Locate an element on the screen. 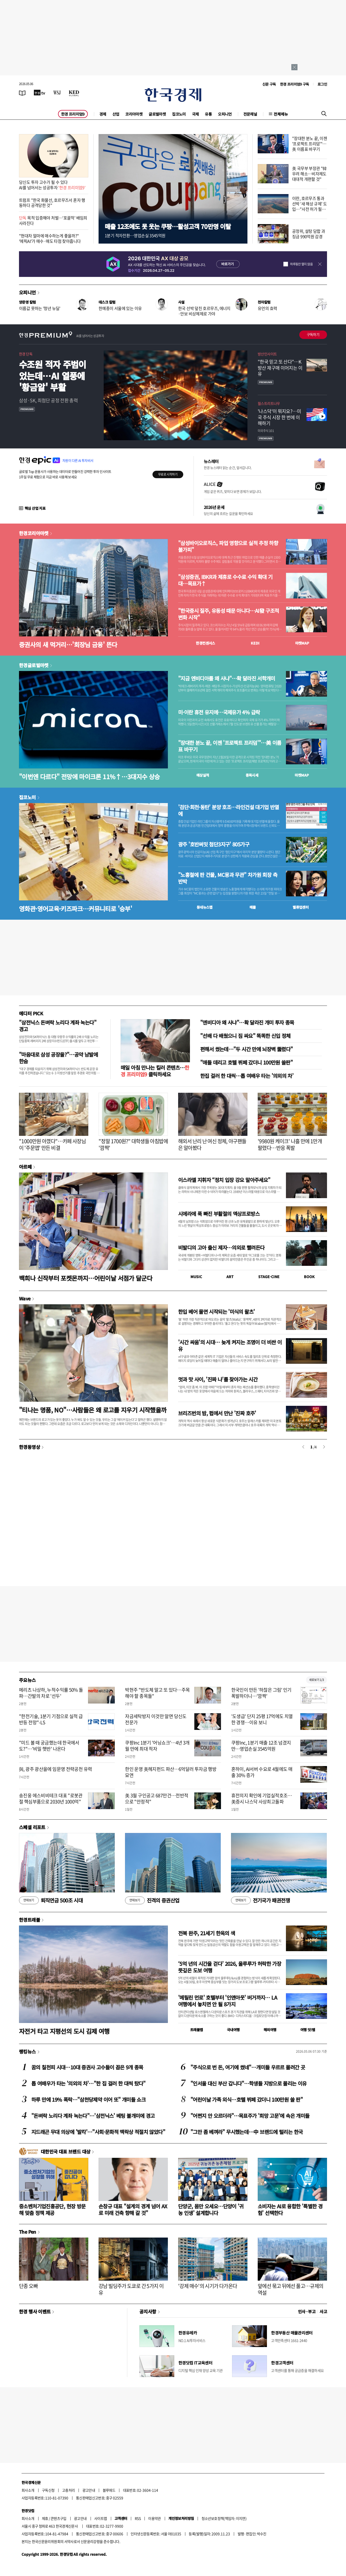 This screenshot has width=346, height=2576. 美 3월 구인공고 687만건…전반적으로 "안정적" is located at coordinates (156, 1798).